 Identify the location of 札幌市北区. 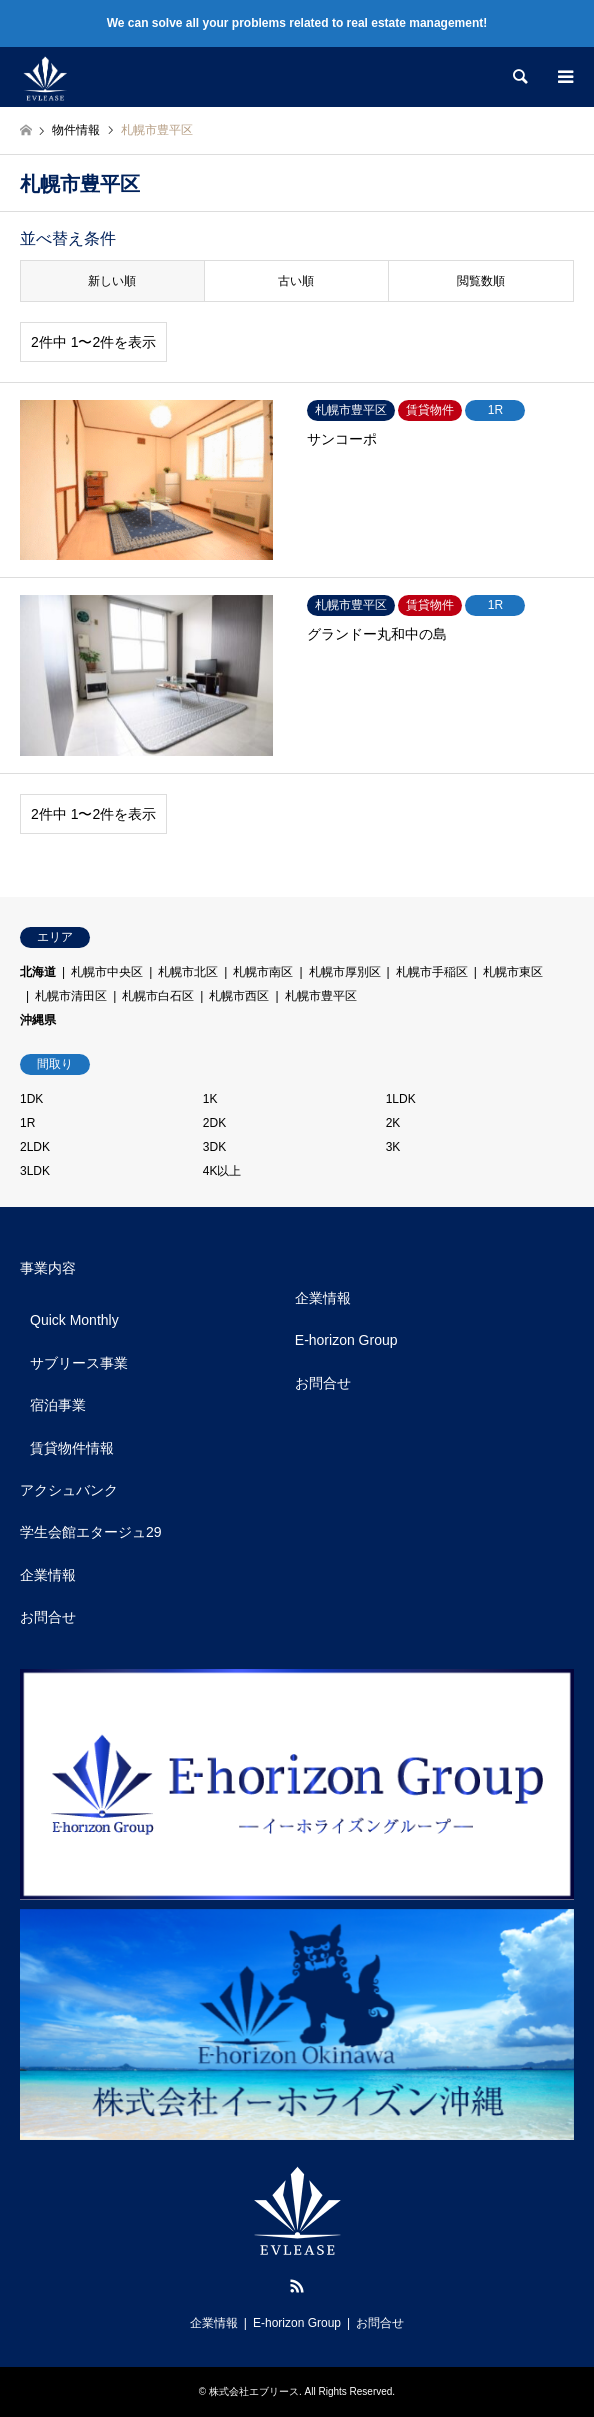
(188, 972).